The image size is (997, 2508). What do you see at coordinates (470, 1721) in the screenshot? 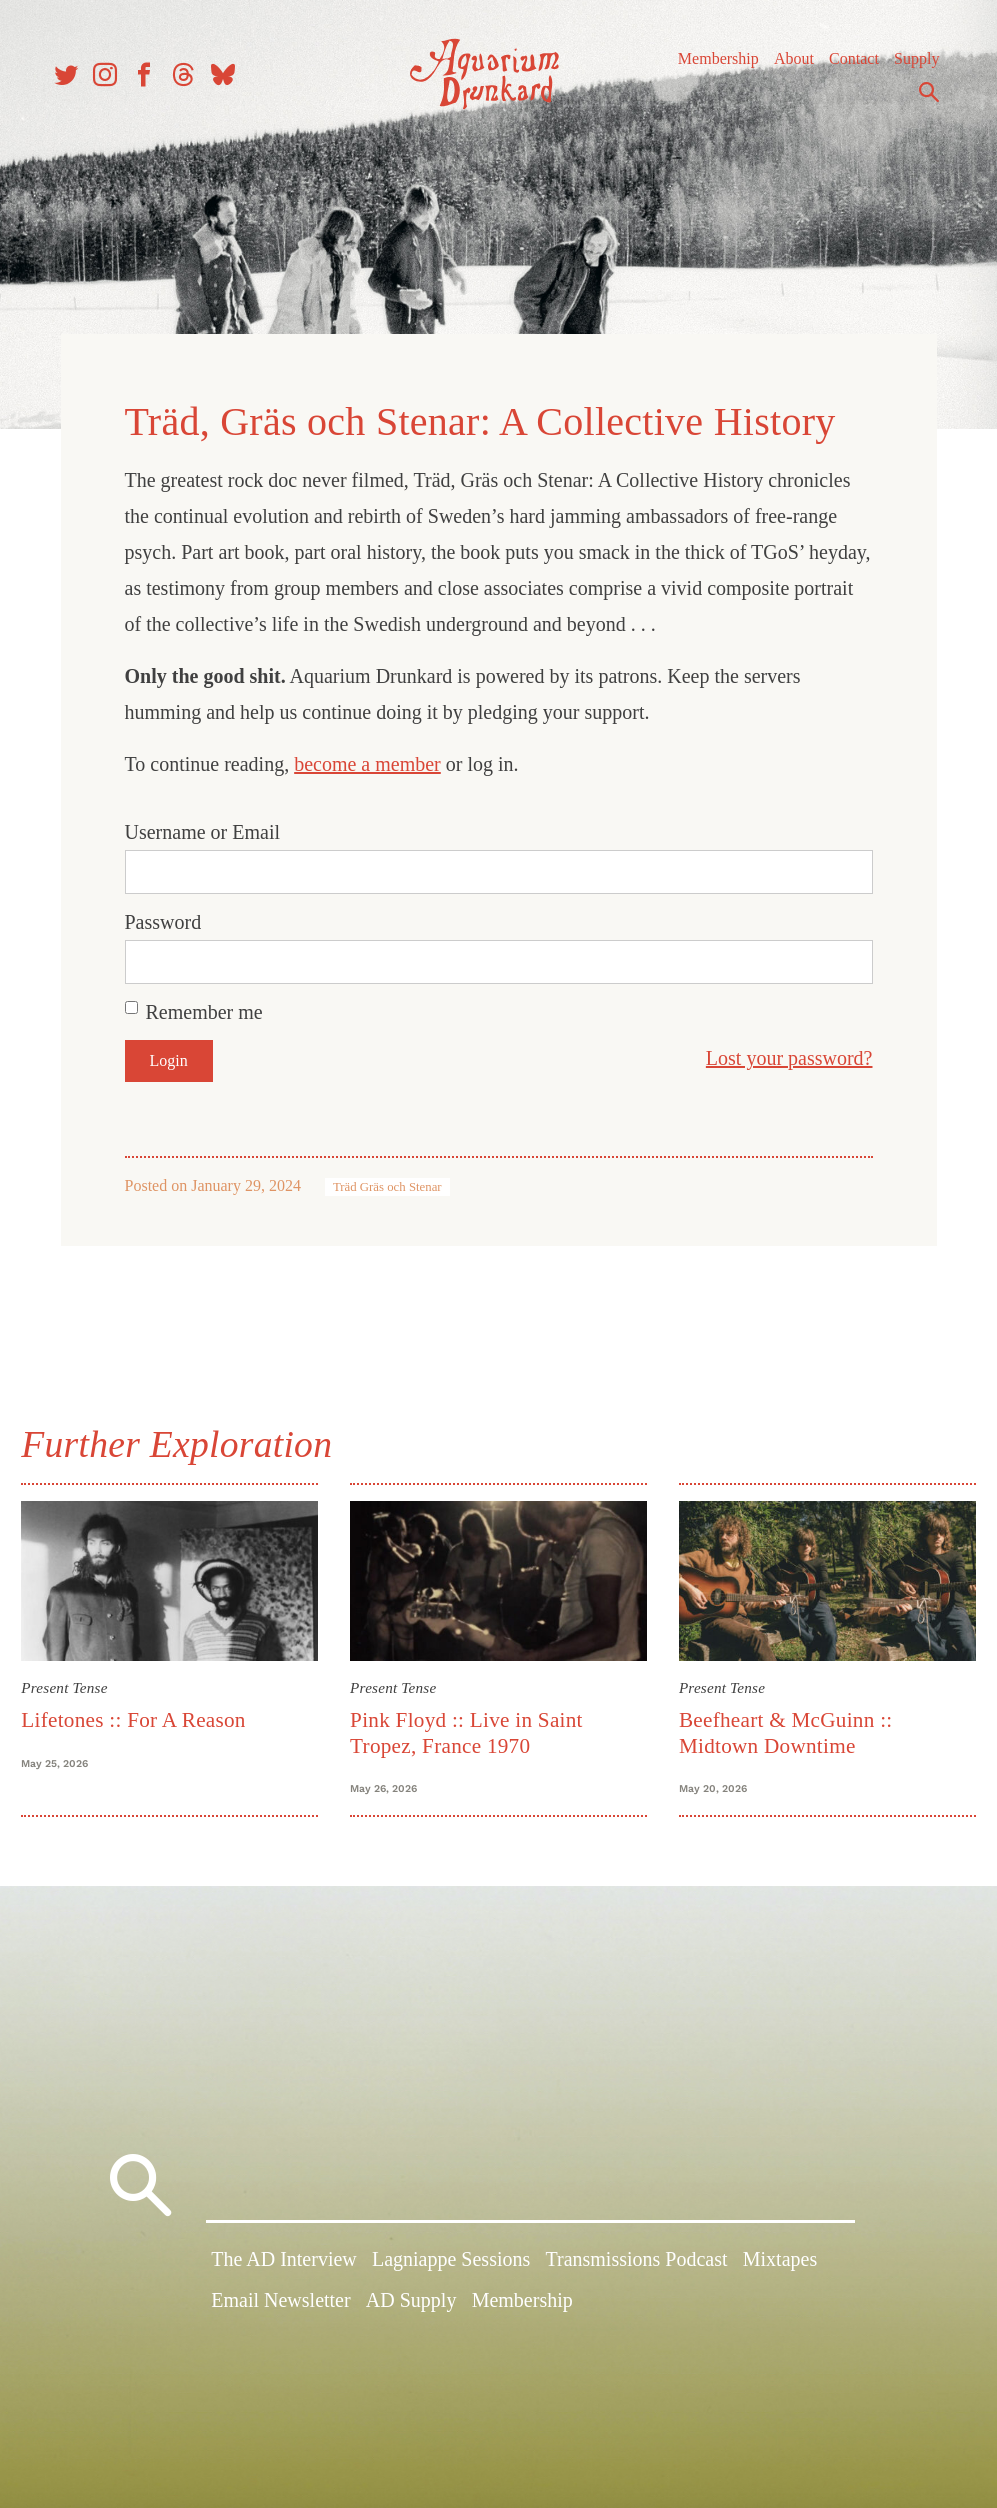
I see `Pink Floyd :: Live in Saint Tropez, France 1970` at bounding box center [470, 1721].